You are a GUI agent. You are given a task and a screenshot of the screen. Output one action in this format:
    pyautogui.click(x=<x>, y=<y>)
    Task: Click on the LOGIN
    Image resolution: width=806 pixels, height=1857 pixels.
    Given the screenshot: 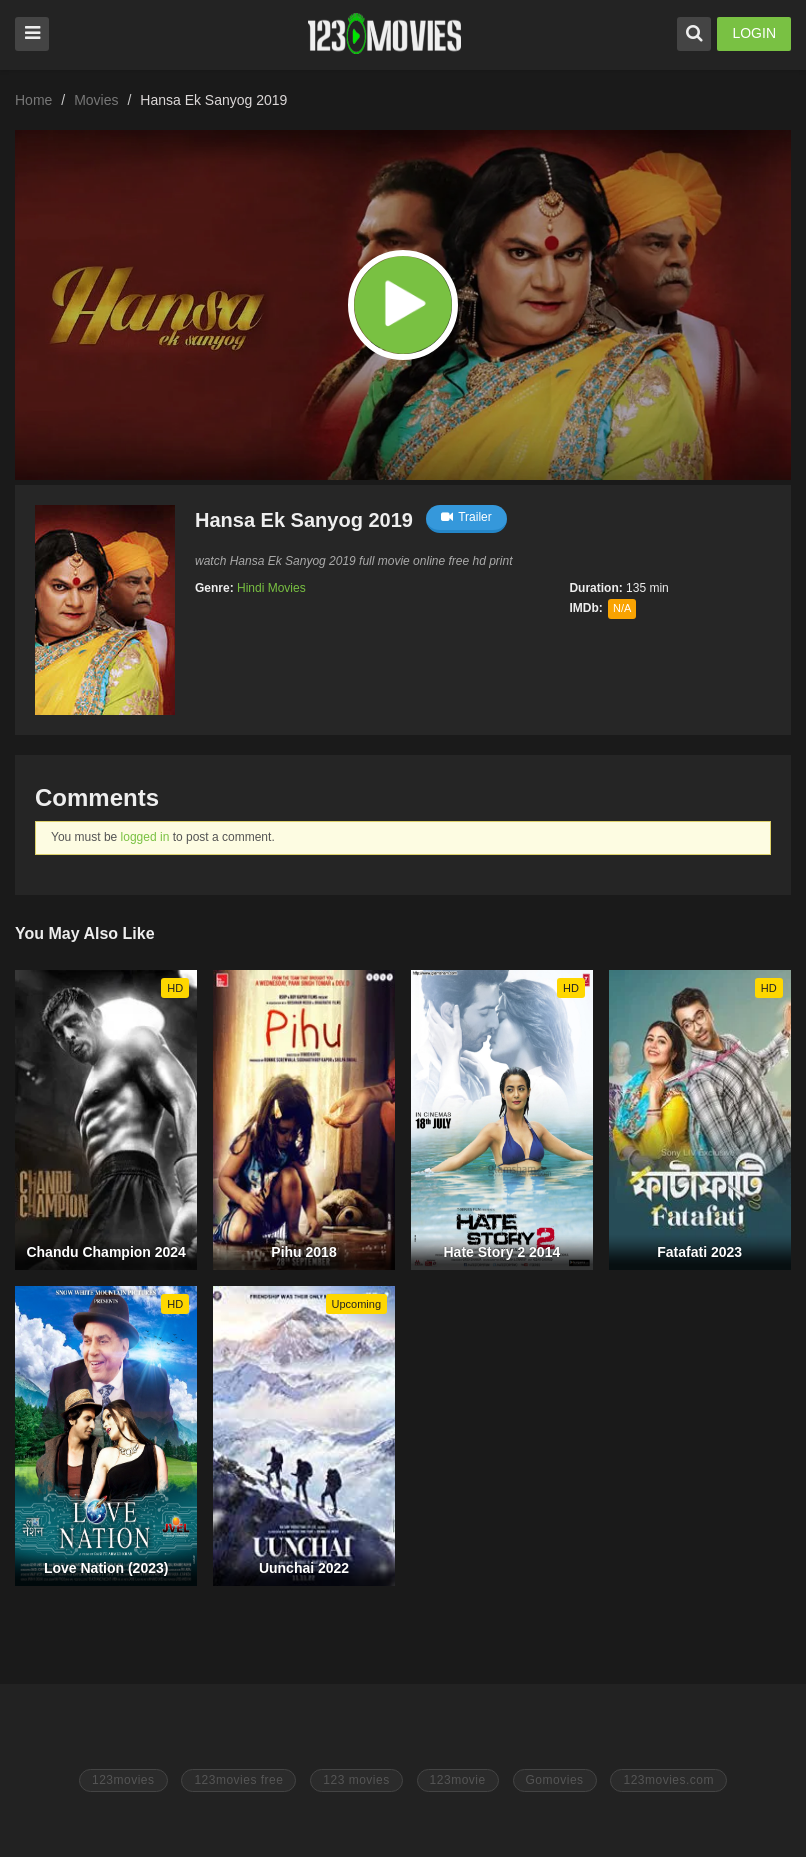 What is the action you would take?
    pyautogui.click(x=754, y=33)
    